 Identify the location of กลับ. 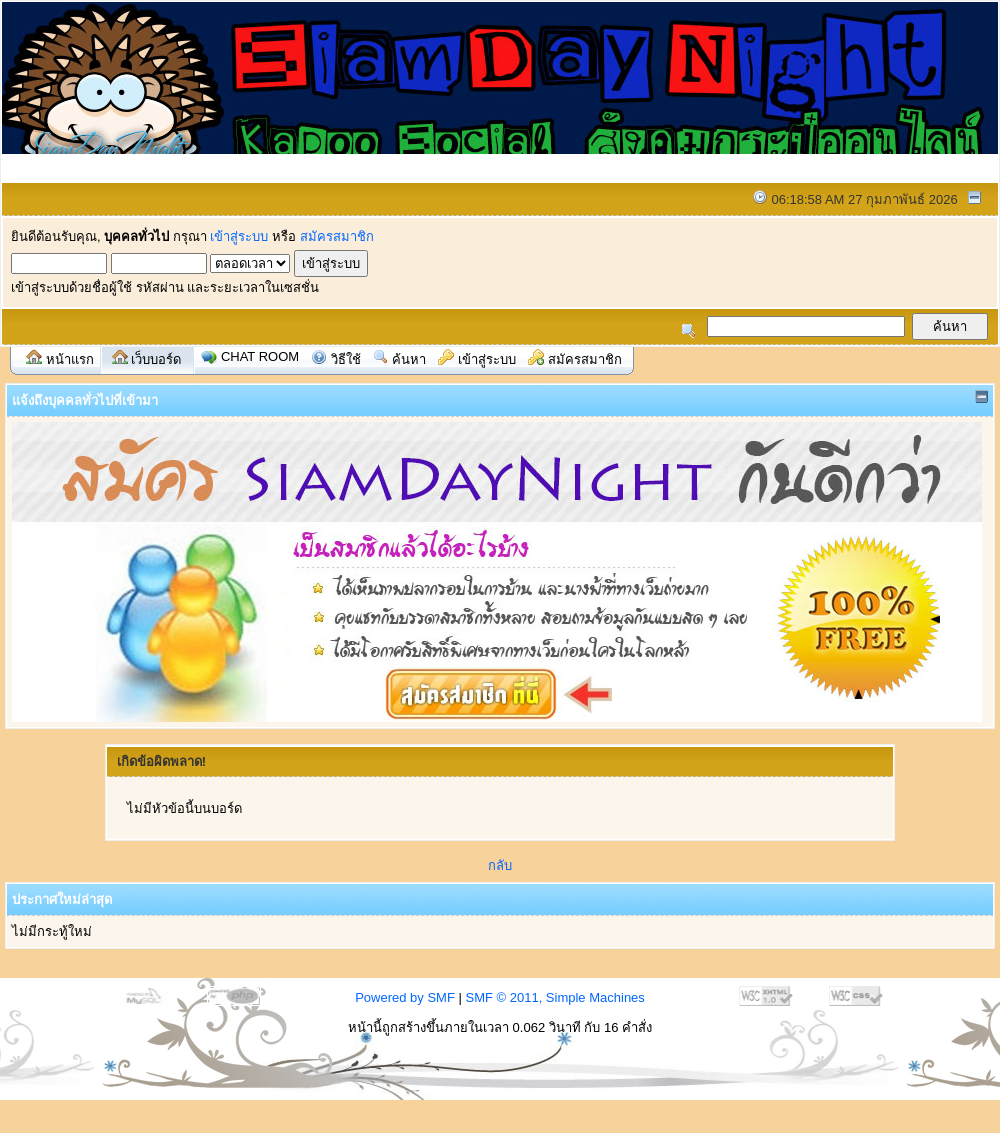
(500, 865).